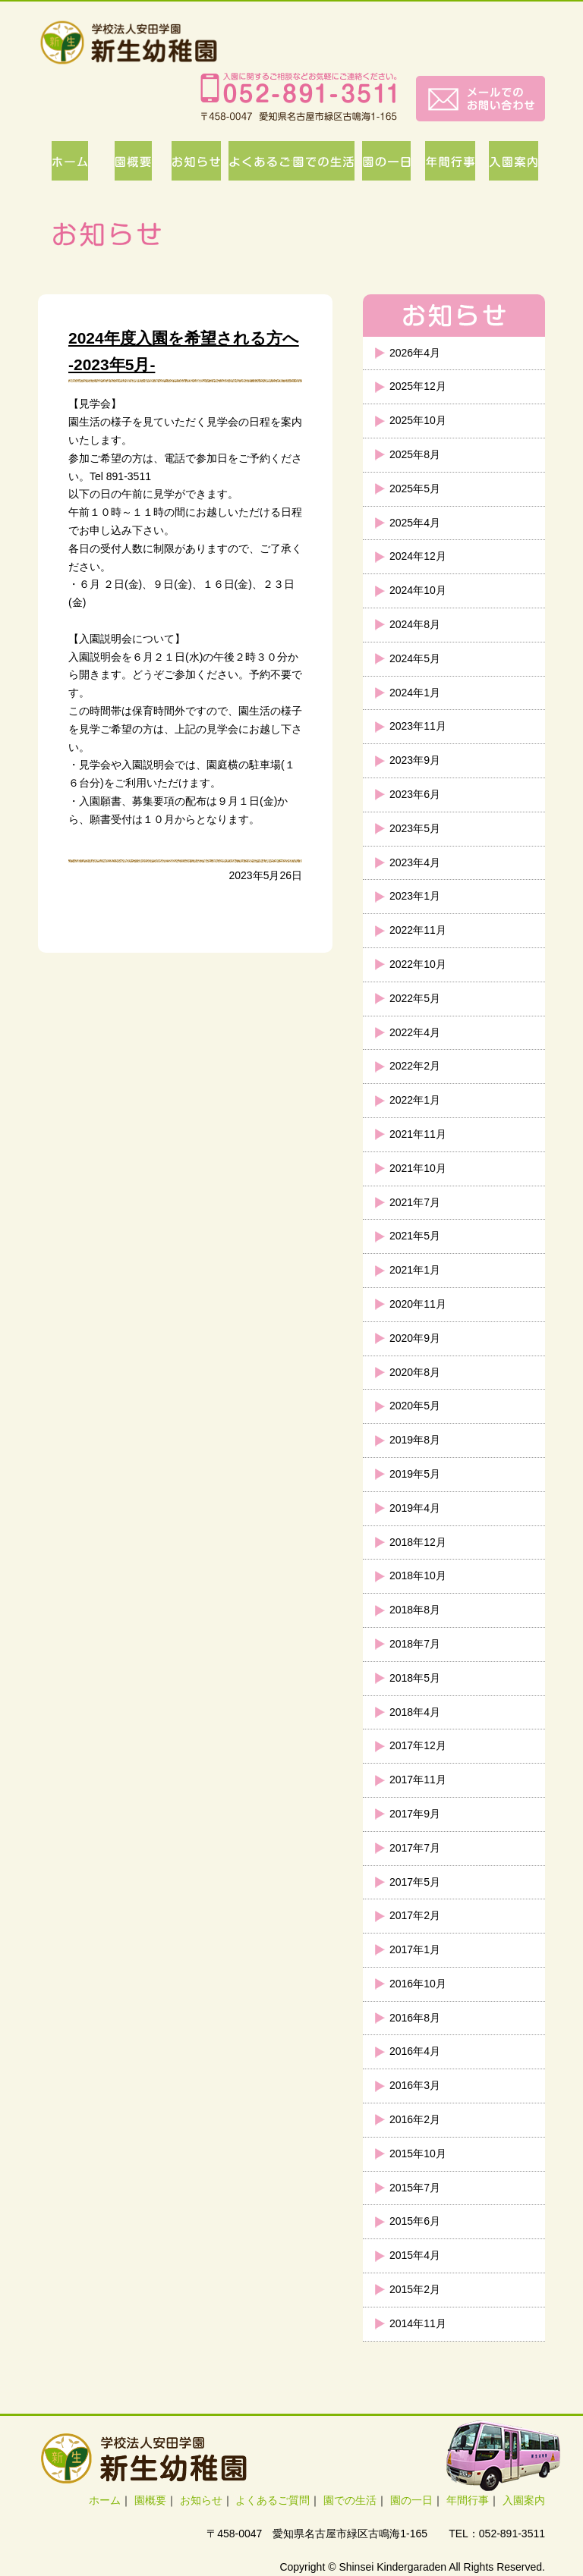 This screenshot has height=2576, width=583. What do you see at coordinates (414, 2188) in the screenshot?
I see `2015年7月` at bounding box center [414, 2188].